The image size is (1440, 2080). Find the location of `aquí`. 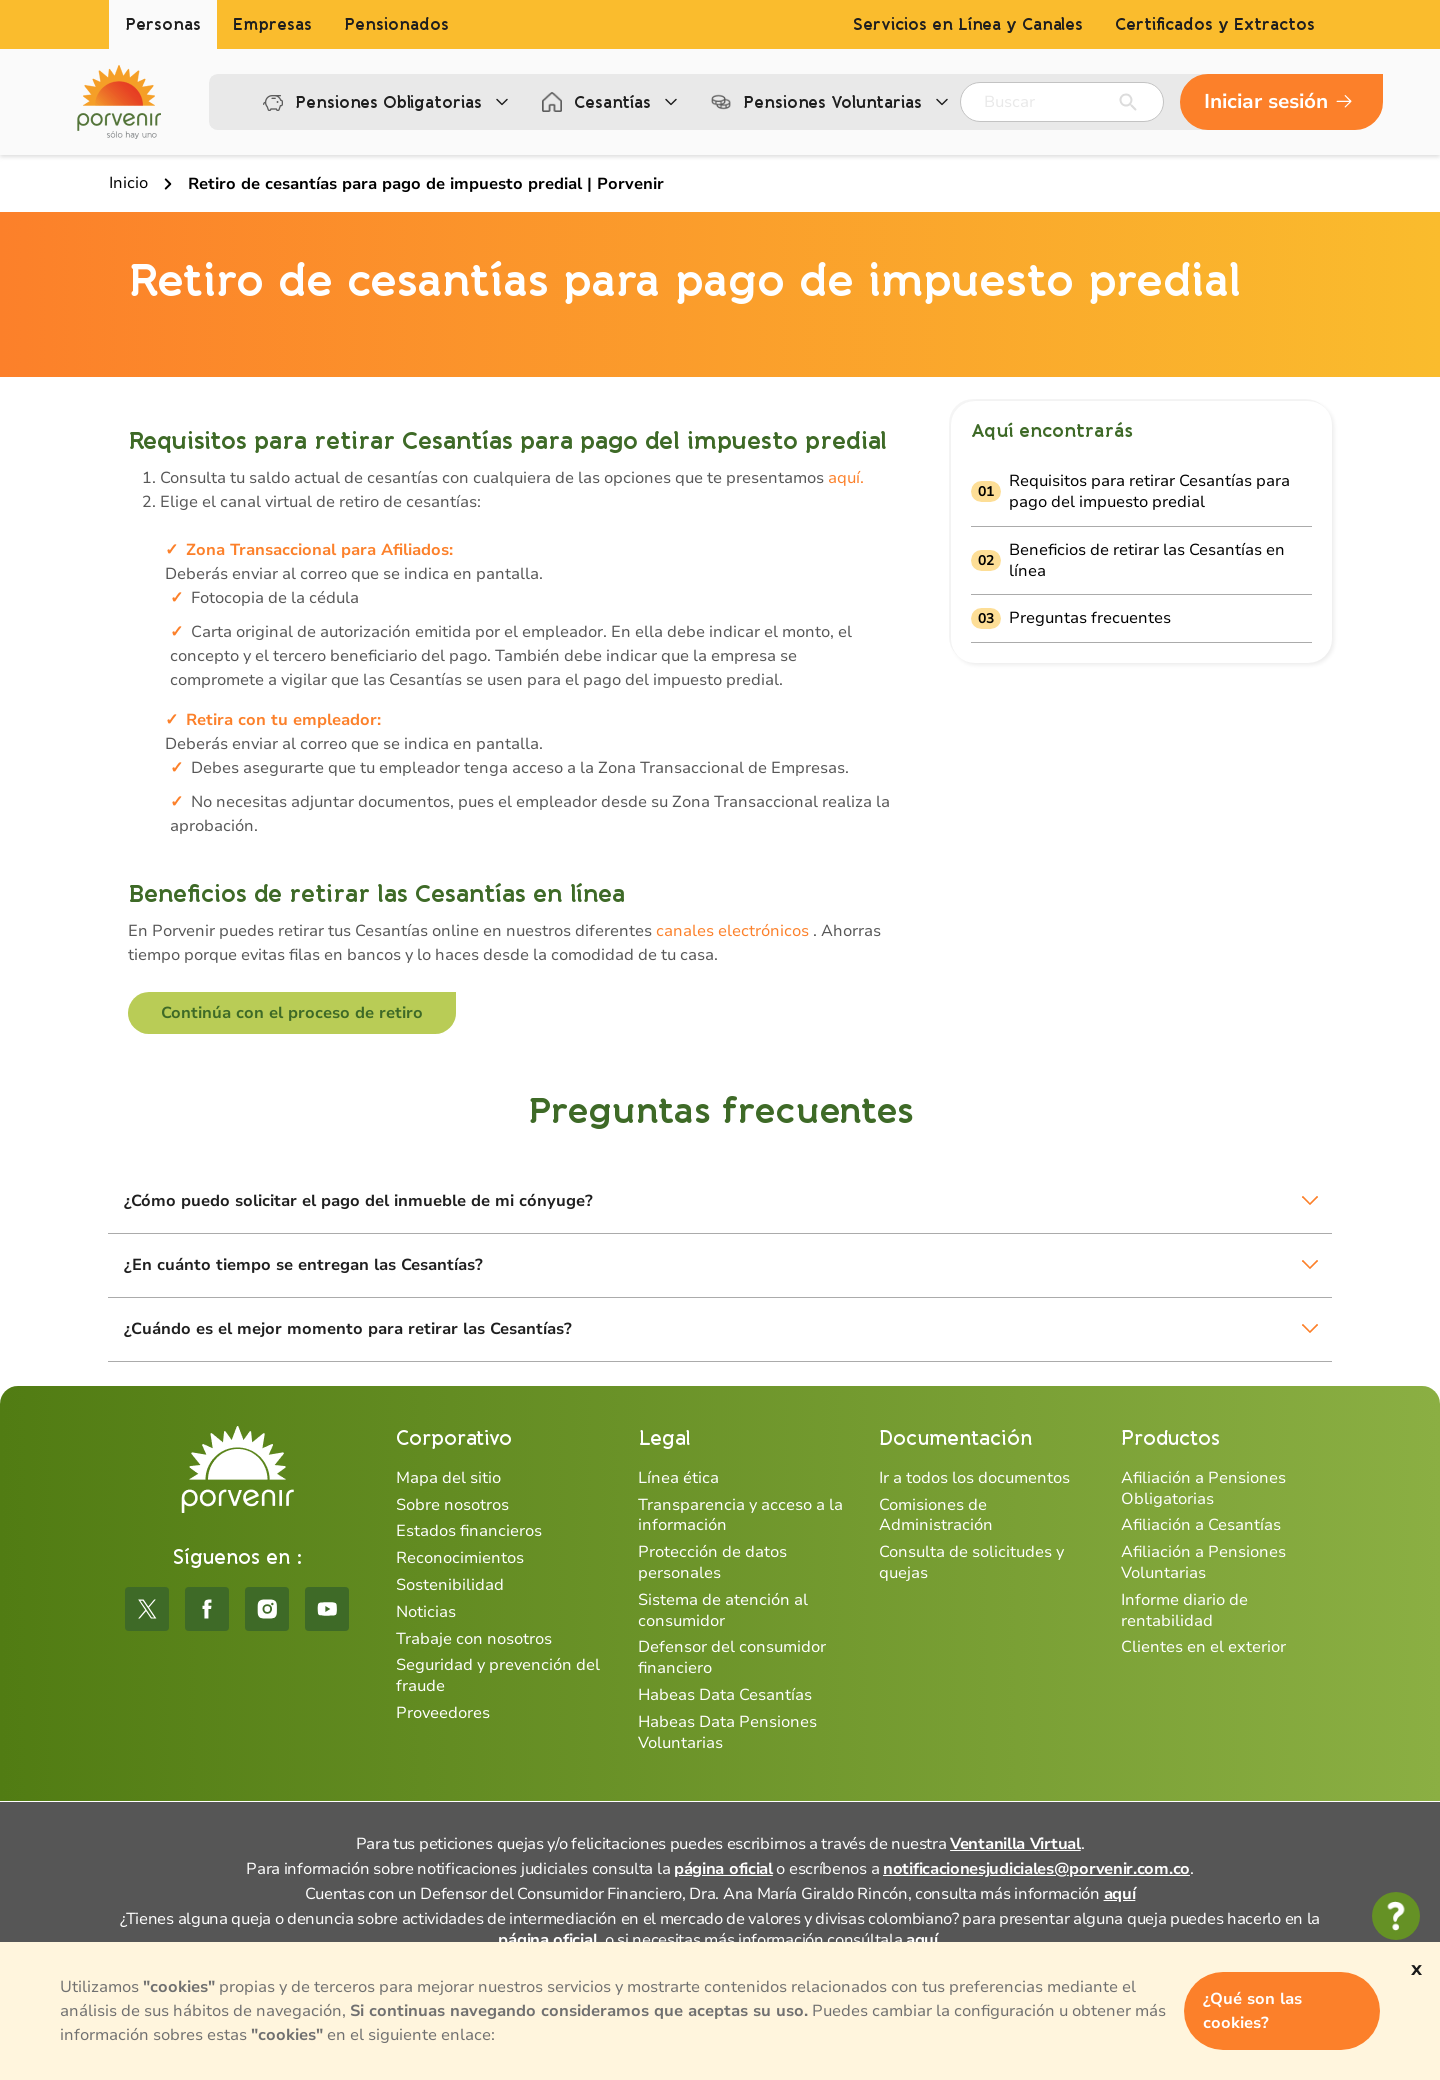

aquí is located at coordinates (1120, 1894).